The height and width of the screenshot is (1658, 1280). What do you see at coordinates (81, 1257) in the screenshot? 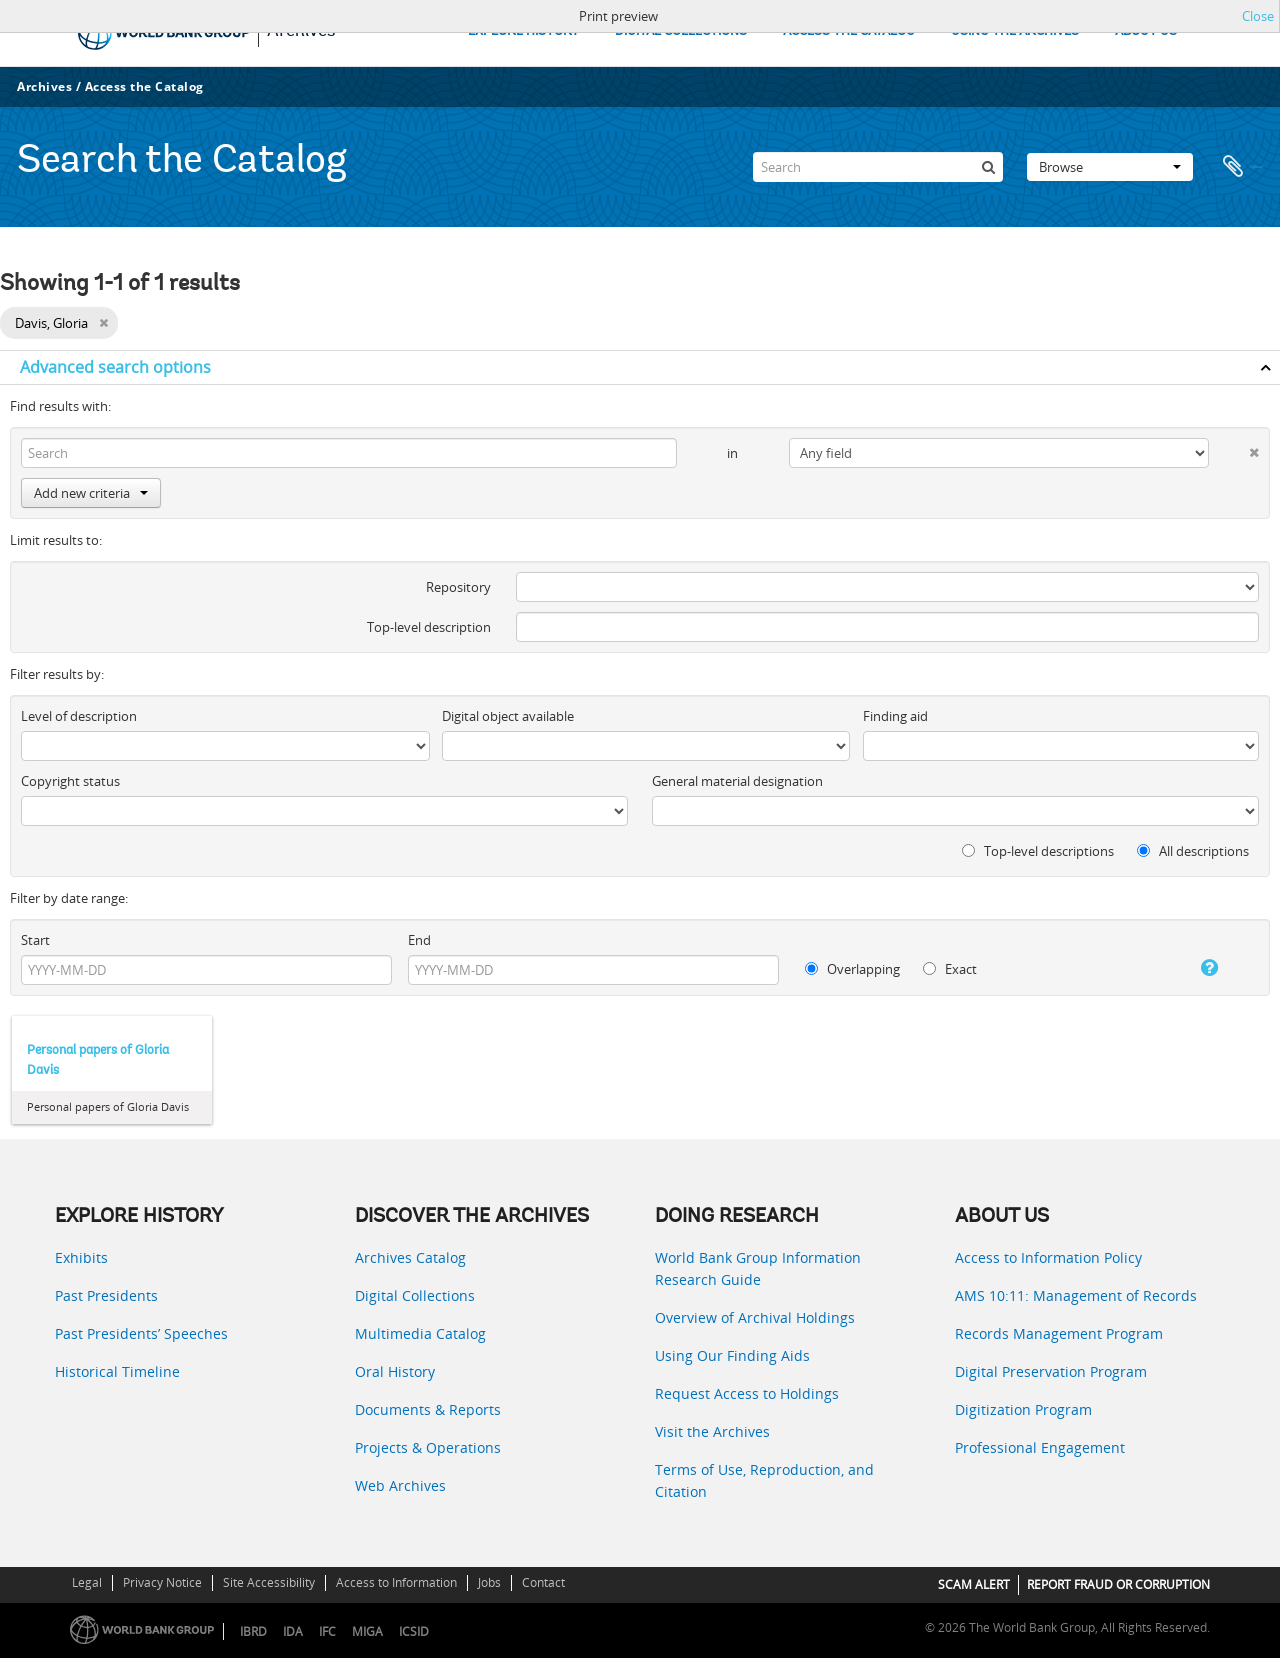
I see `Exhibits` at bounding box center [81, 1257].